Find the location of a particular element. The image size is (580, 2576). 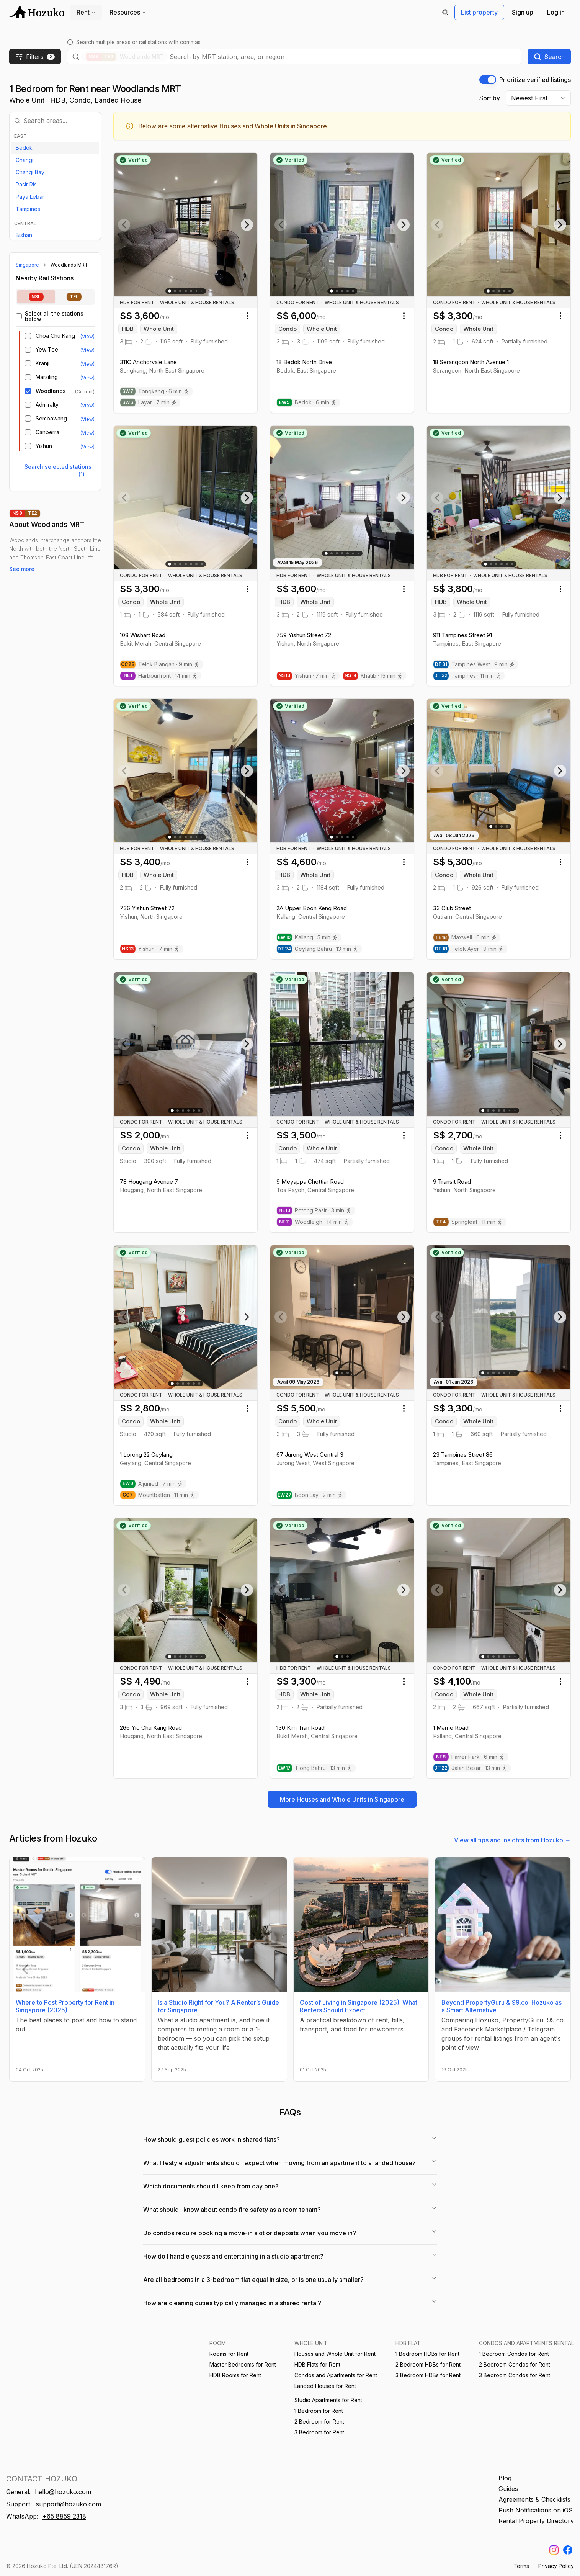

Studio Apartments for Rent is located at coordinates (328, 2400).